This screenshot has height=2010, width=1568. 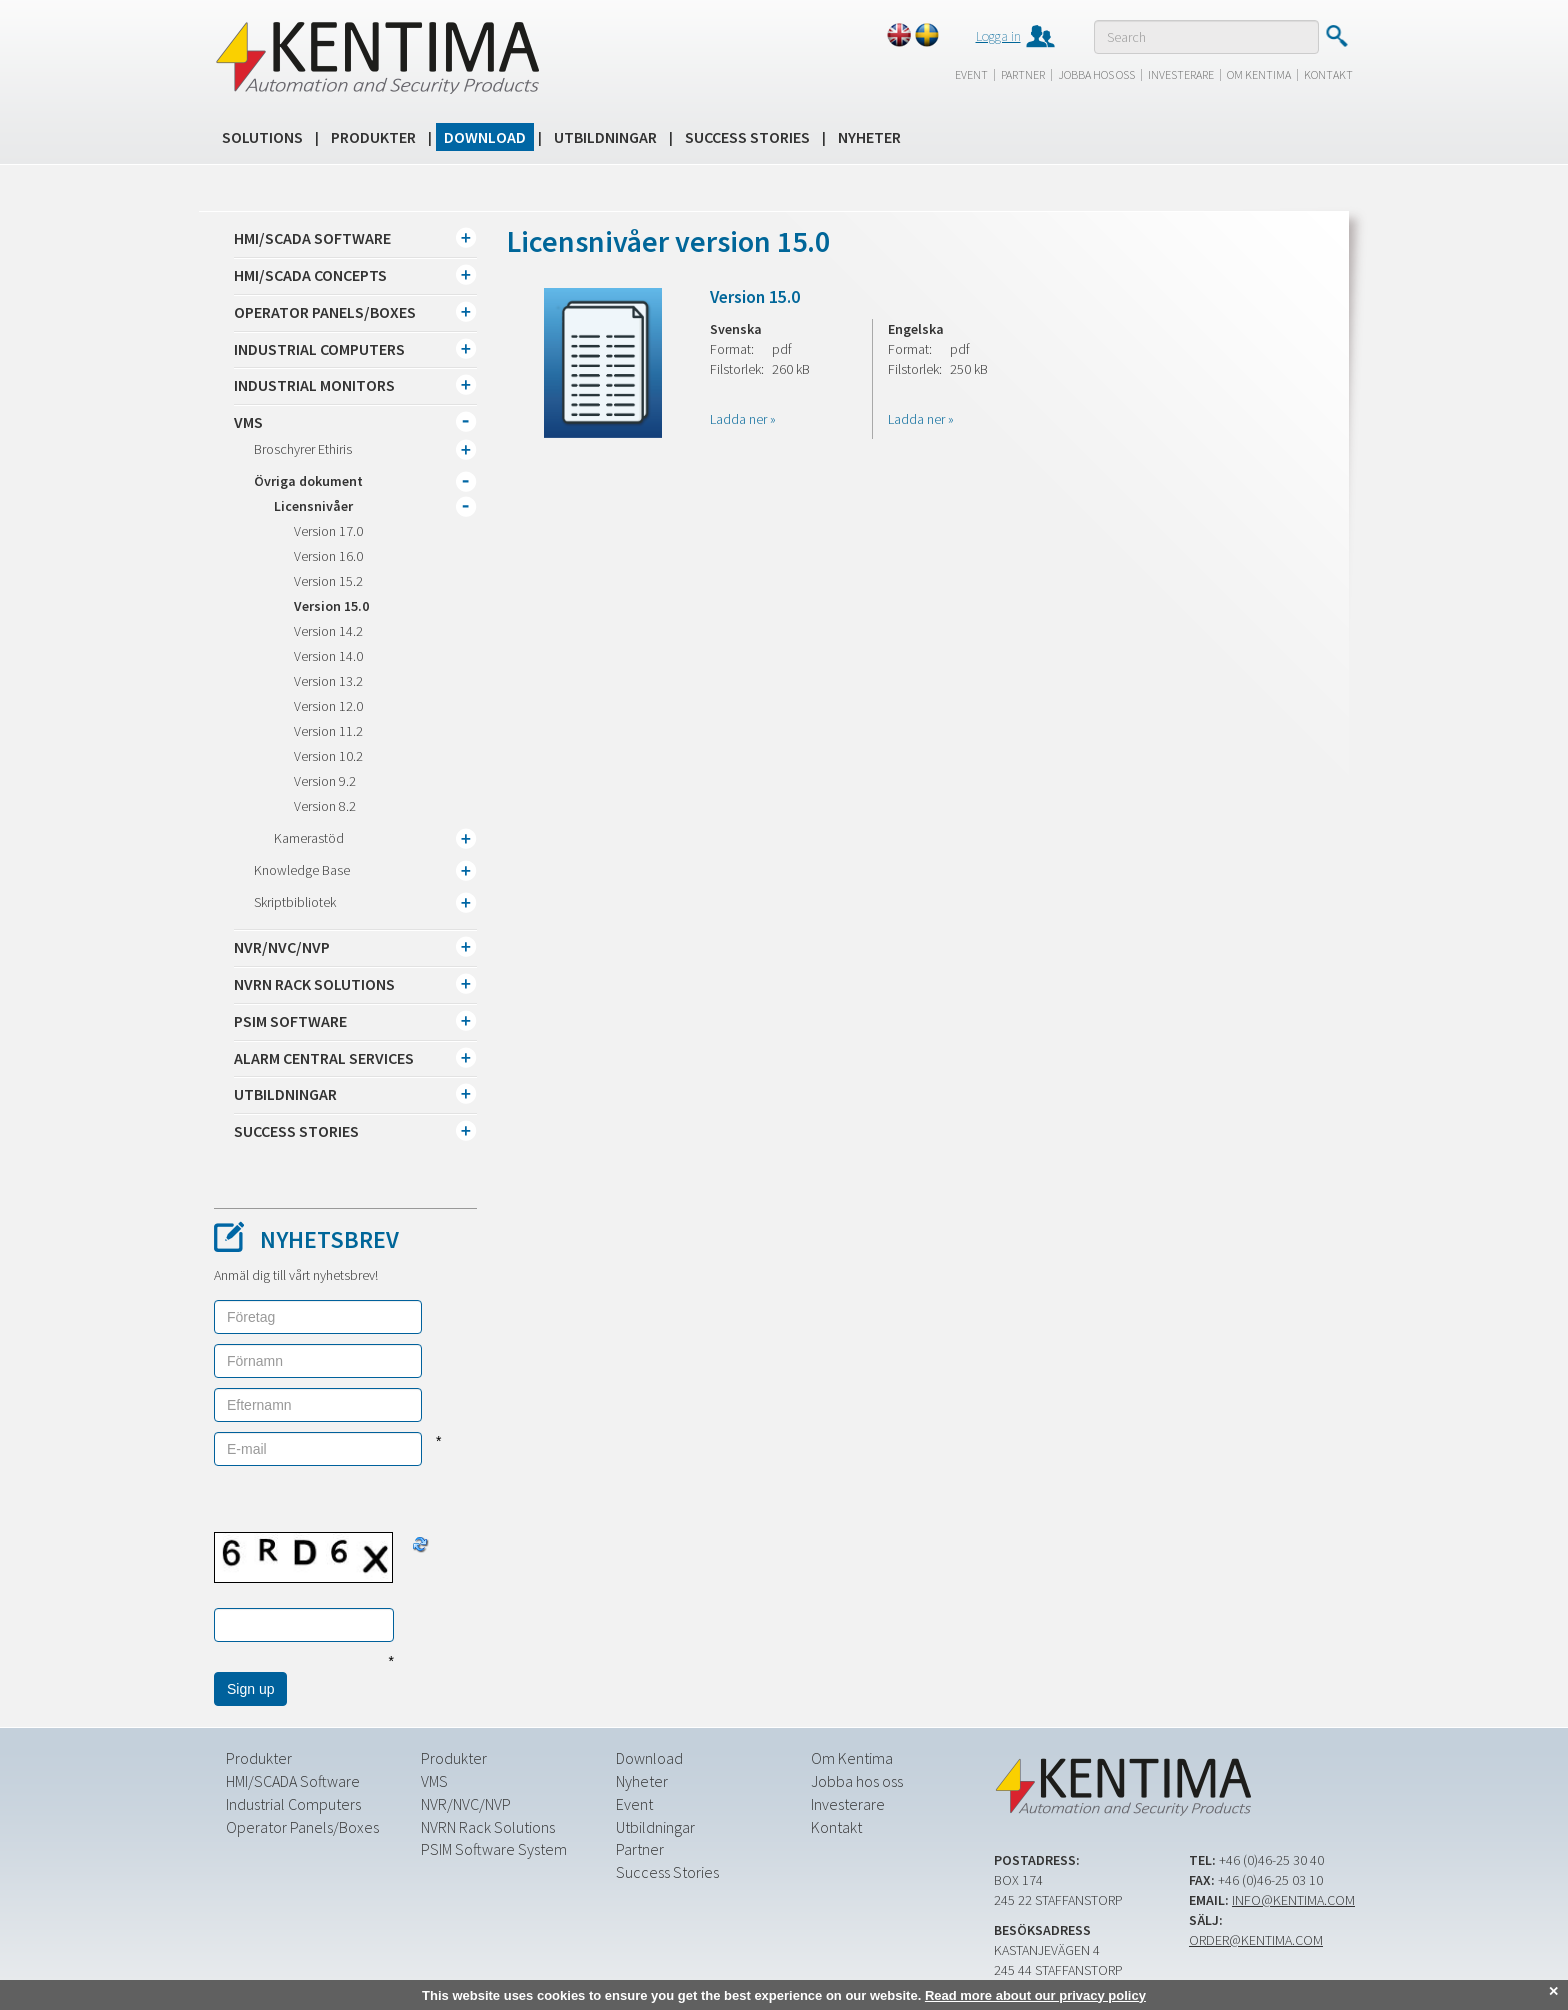 What do you see at coordinates (331, 606) in the screenshot?
I see `Version 15.0` at bounding box center [331, 606].